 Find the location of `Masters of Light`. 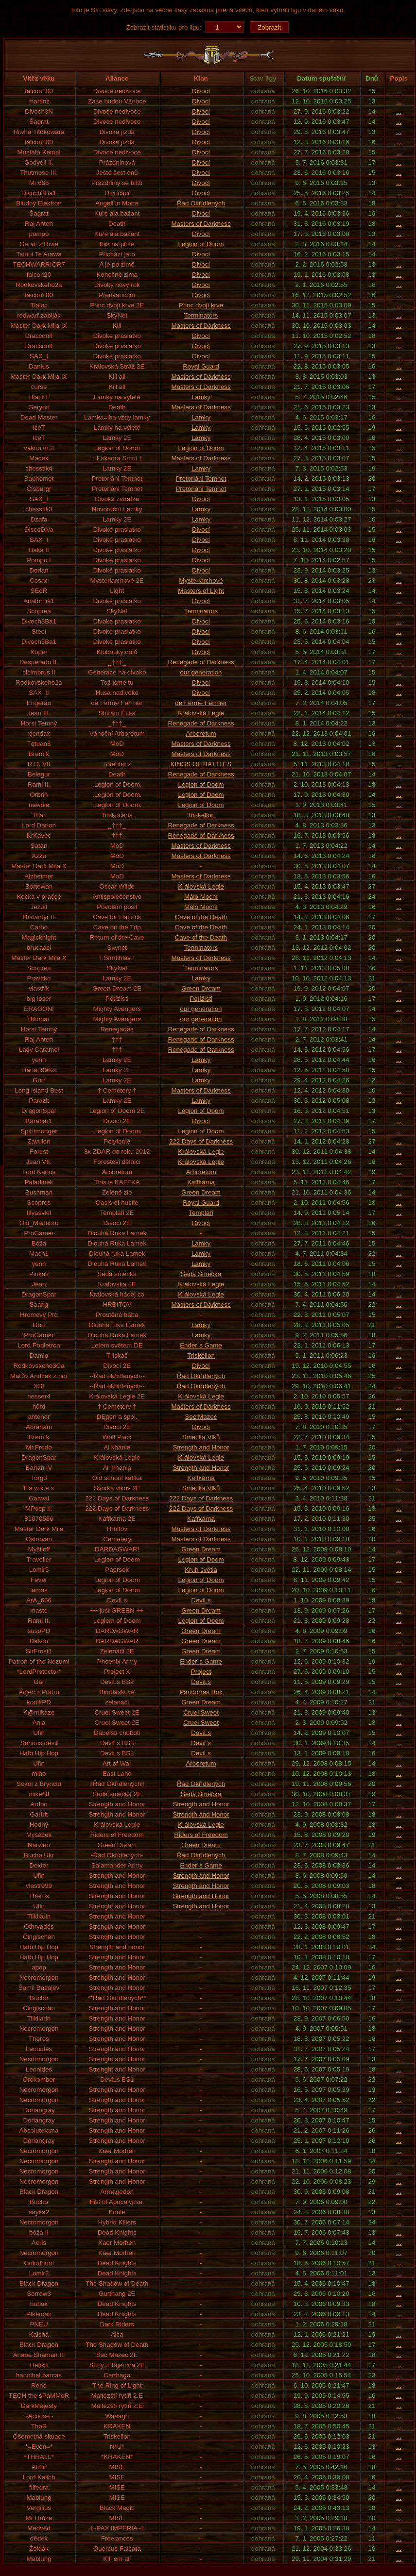

Masters of Light is located at coordinates (201, 590).